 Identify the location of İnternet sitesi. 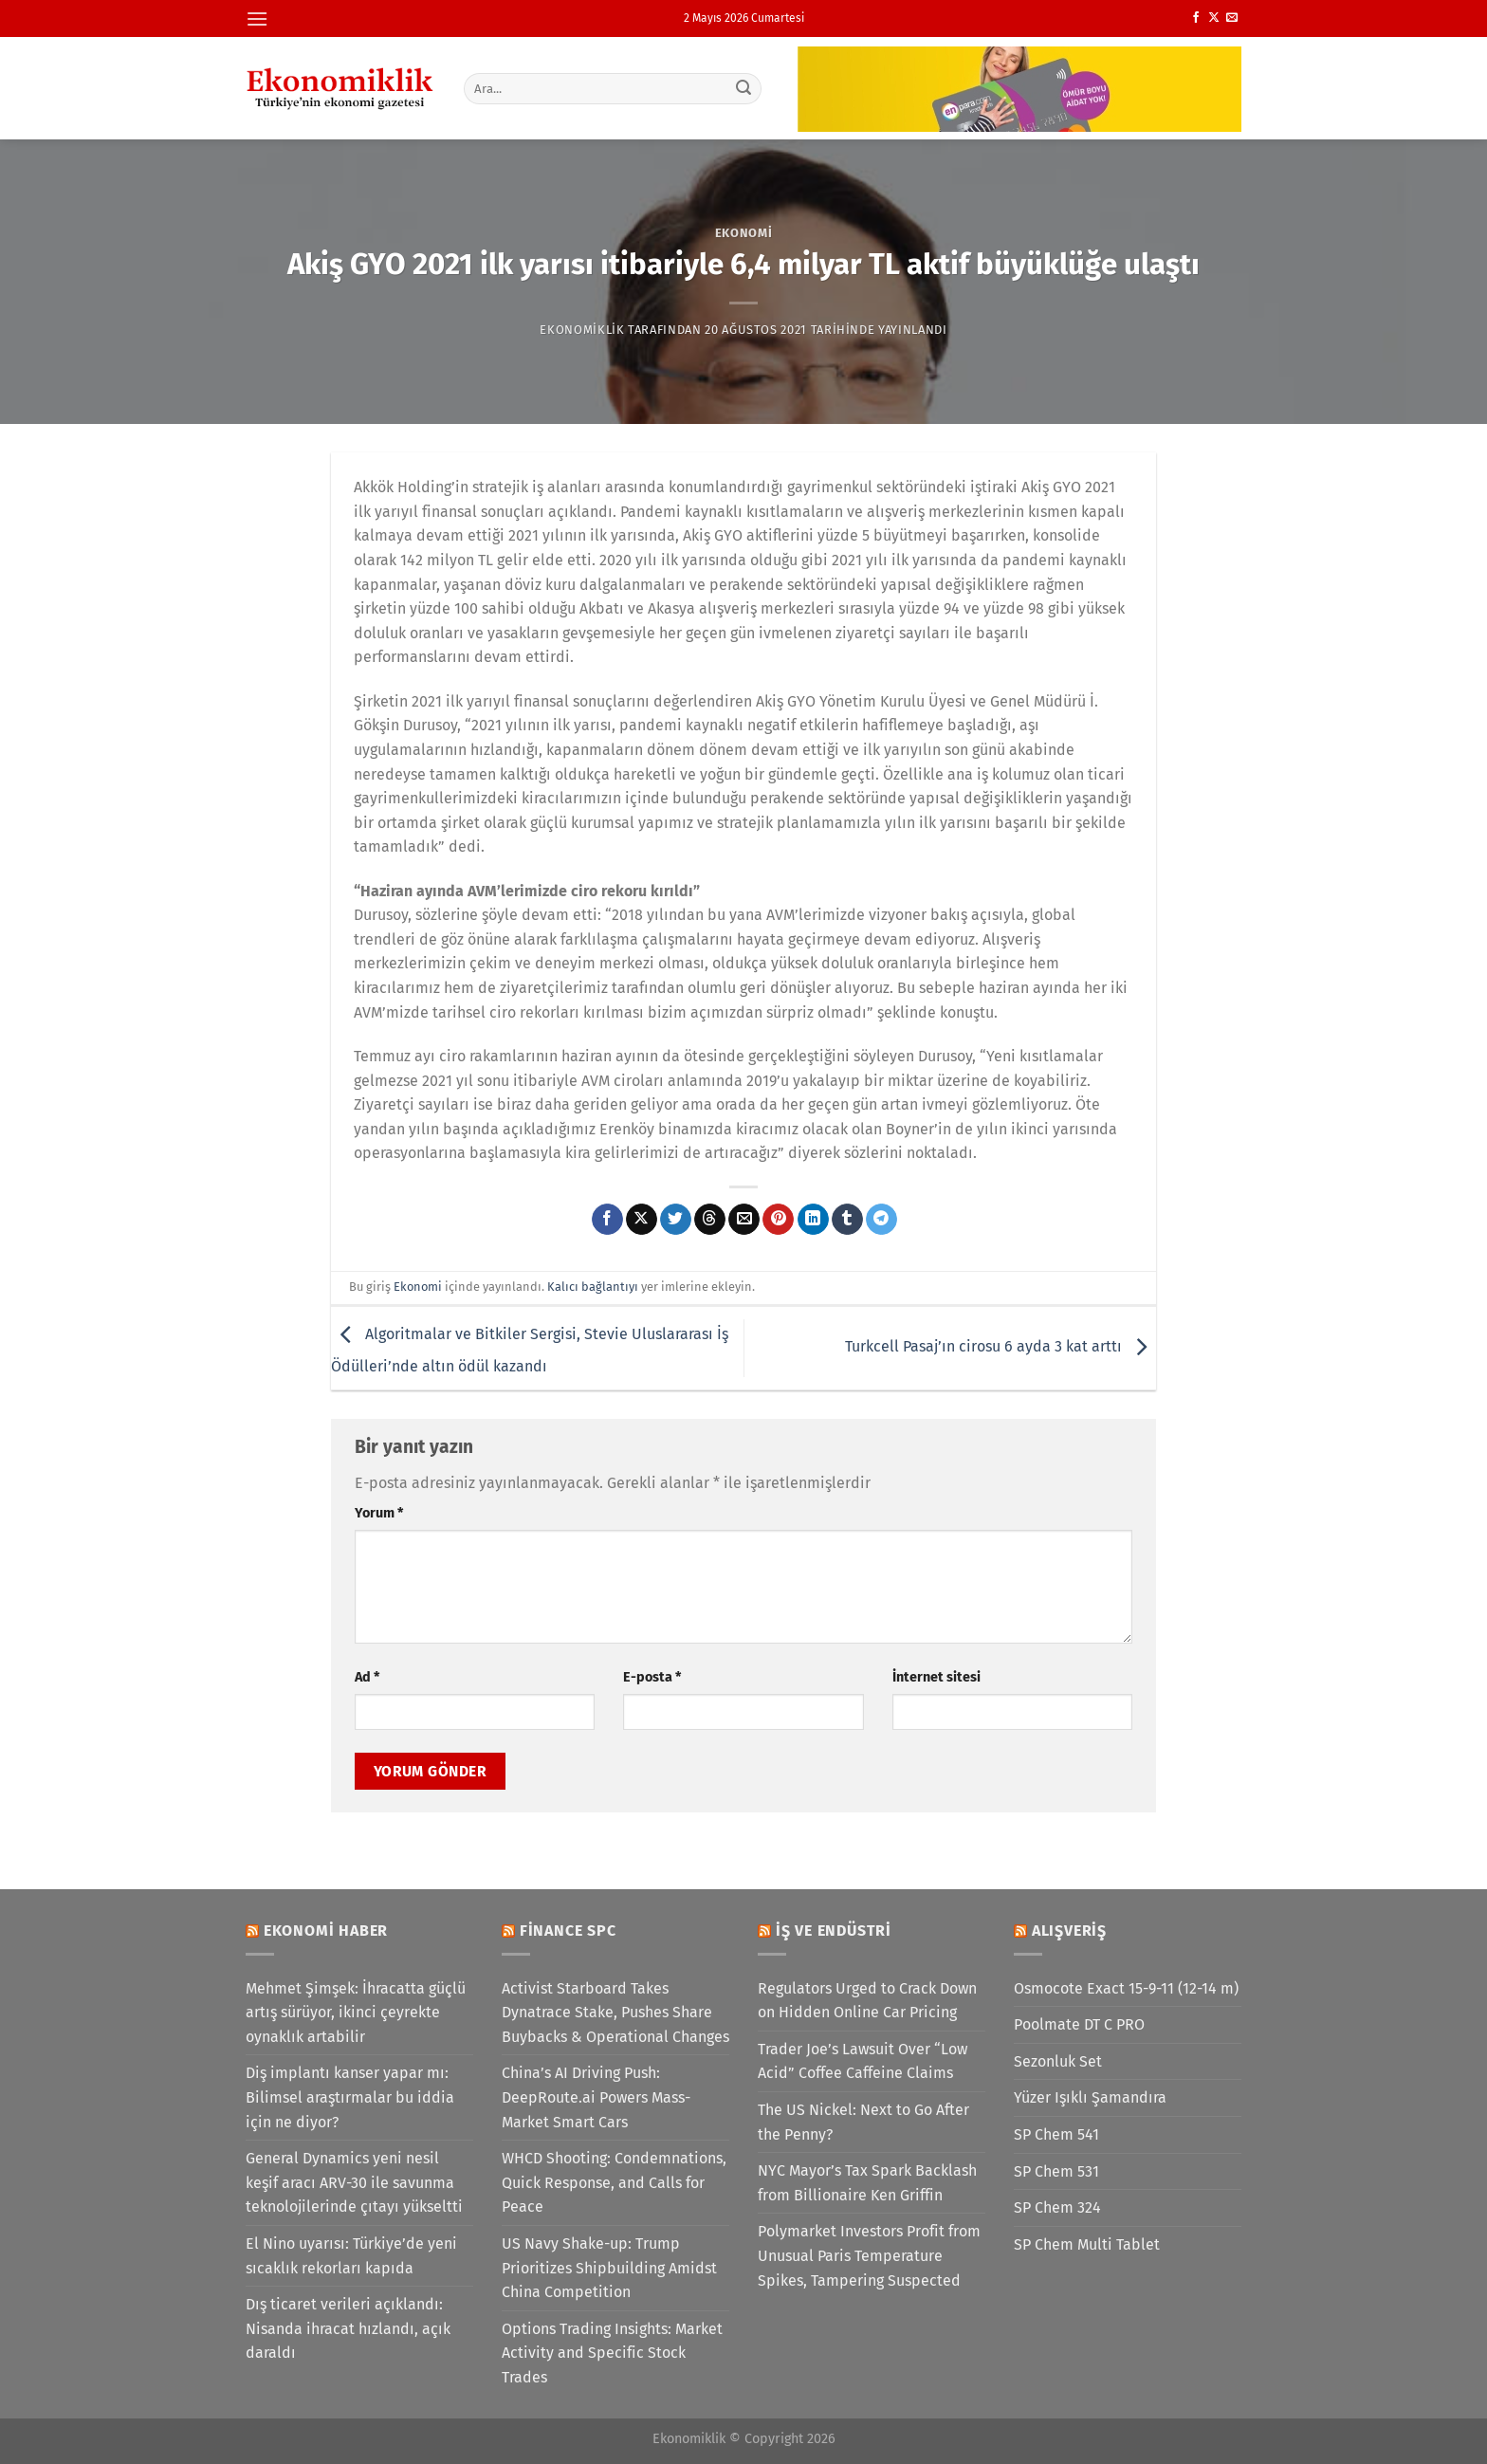
(936, 1677).